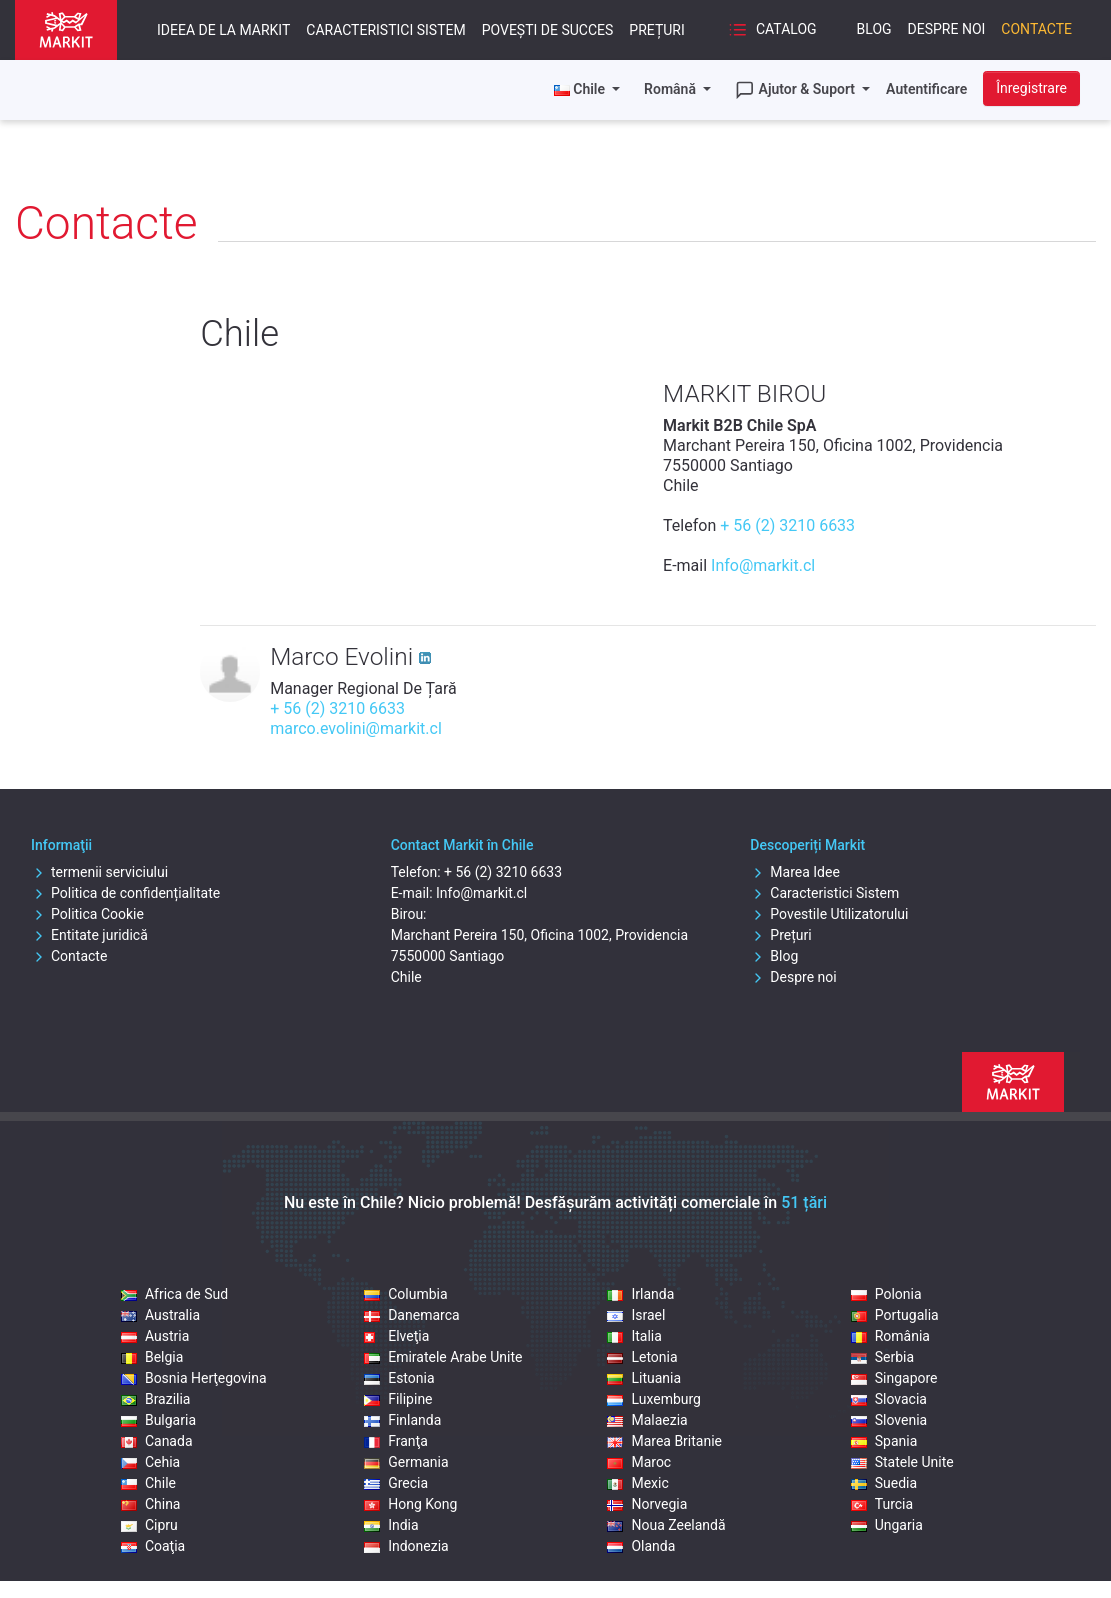 The image size is (1111, 1598). Describe the element at coordinates (174, 1294) in the screenshot. I see `Africa de Sud` at that location.